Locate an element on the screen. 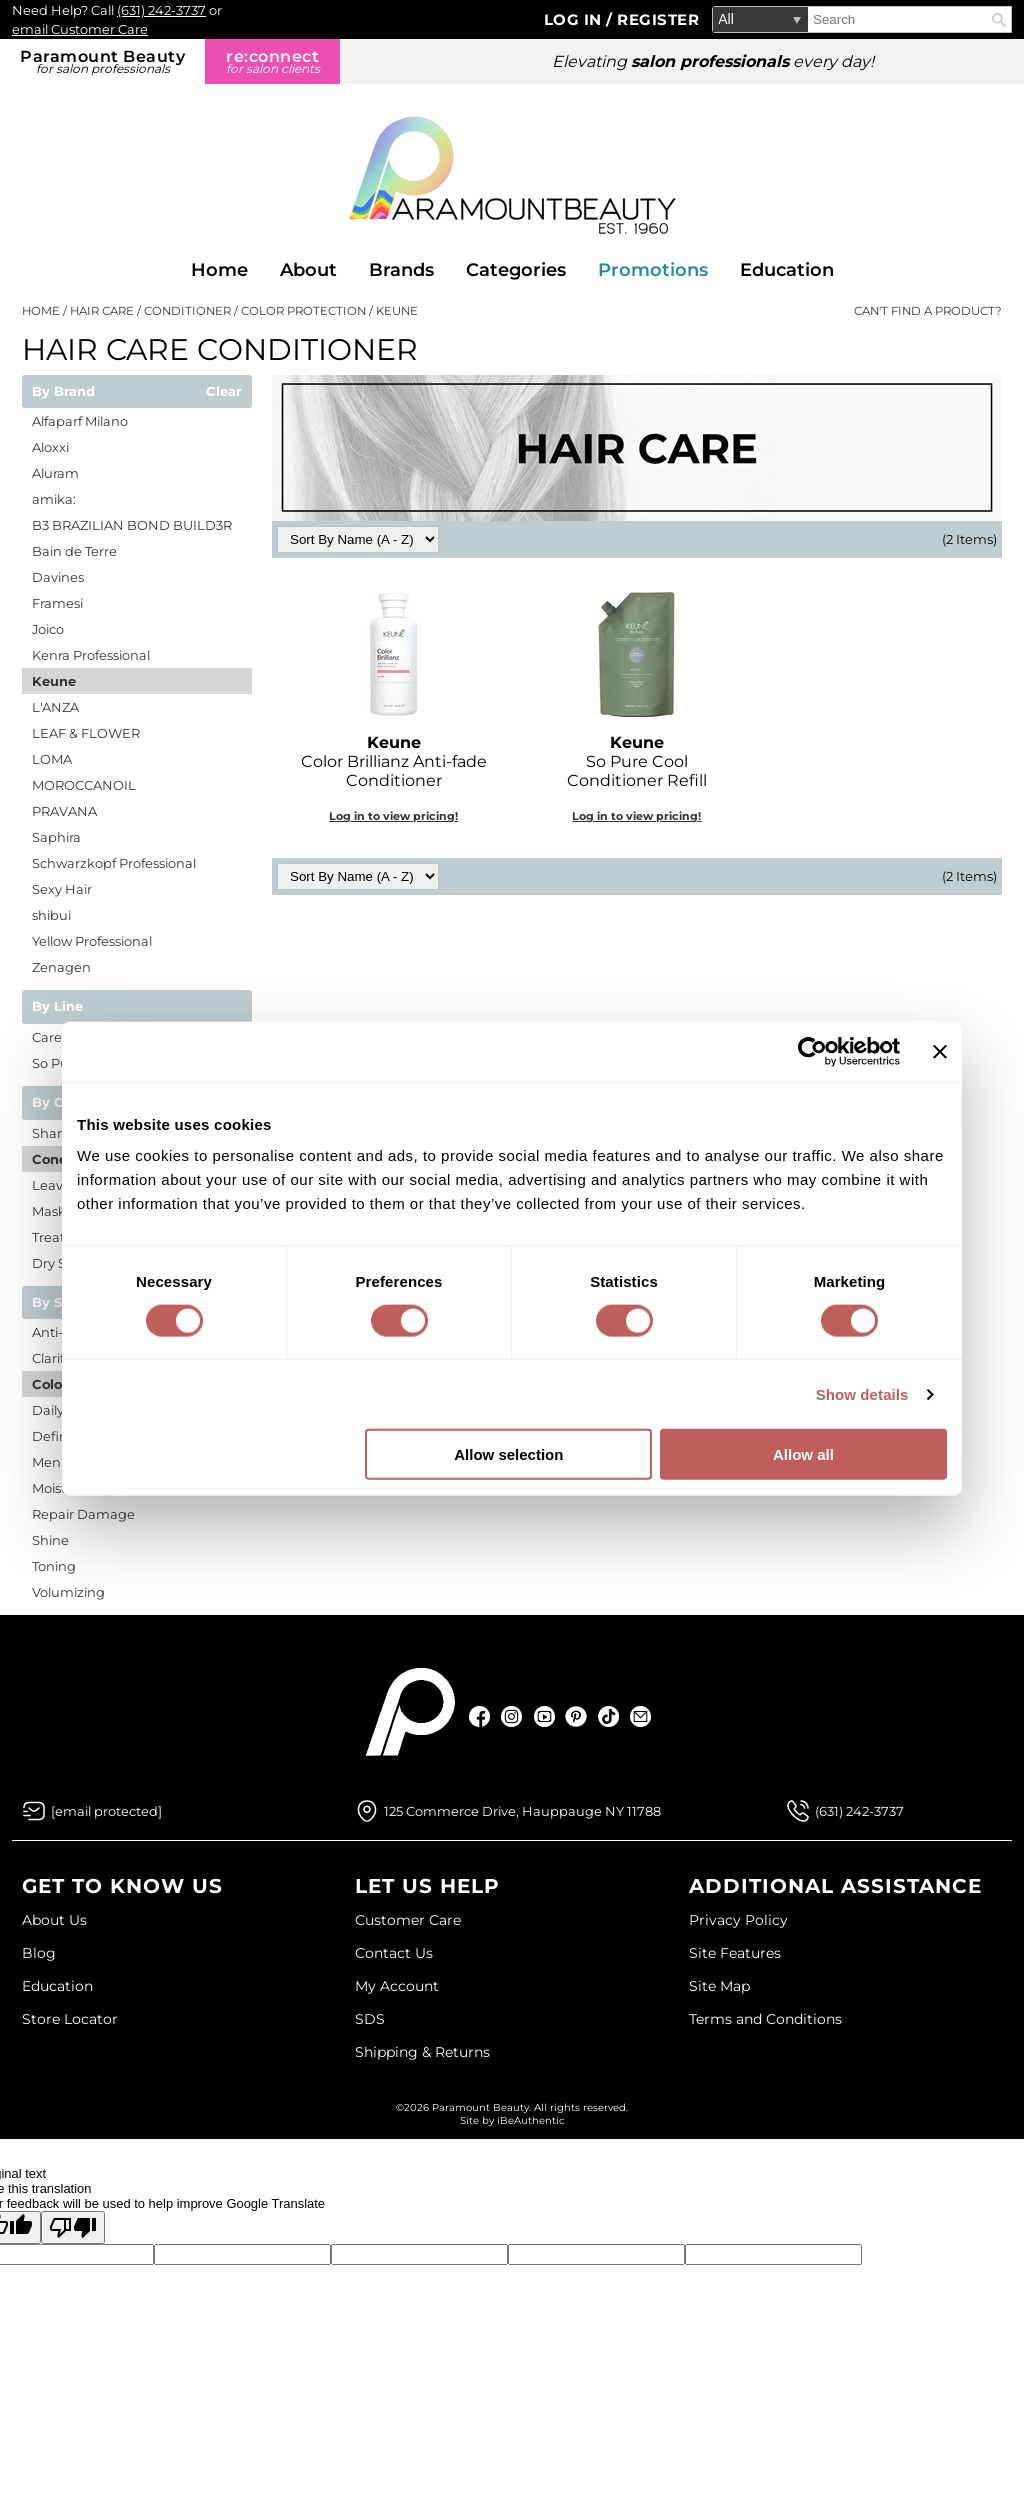 The image size is (1024, 2517). By Brand is located at coordinates (63, 392).